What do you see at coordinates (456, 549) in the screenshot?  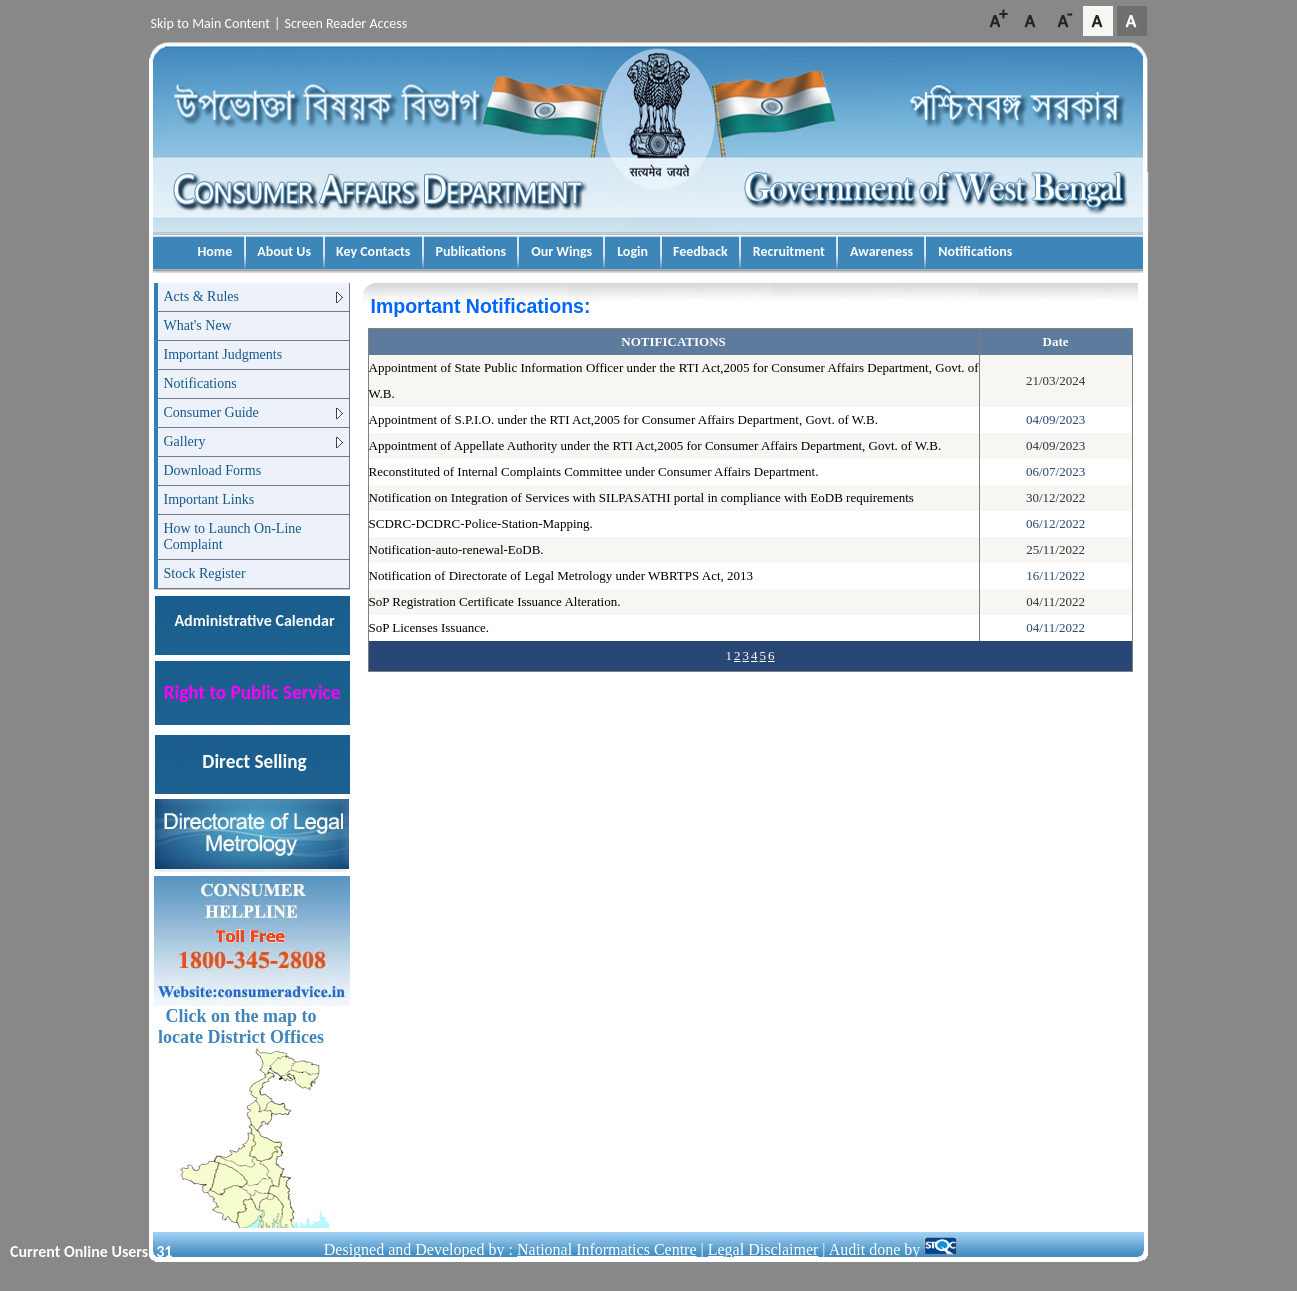 I see `Notification-auto-renewal-EoDB.` at bounding box center [456, 549].